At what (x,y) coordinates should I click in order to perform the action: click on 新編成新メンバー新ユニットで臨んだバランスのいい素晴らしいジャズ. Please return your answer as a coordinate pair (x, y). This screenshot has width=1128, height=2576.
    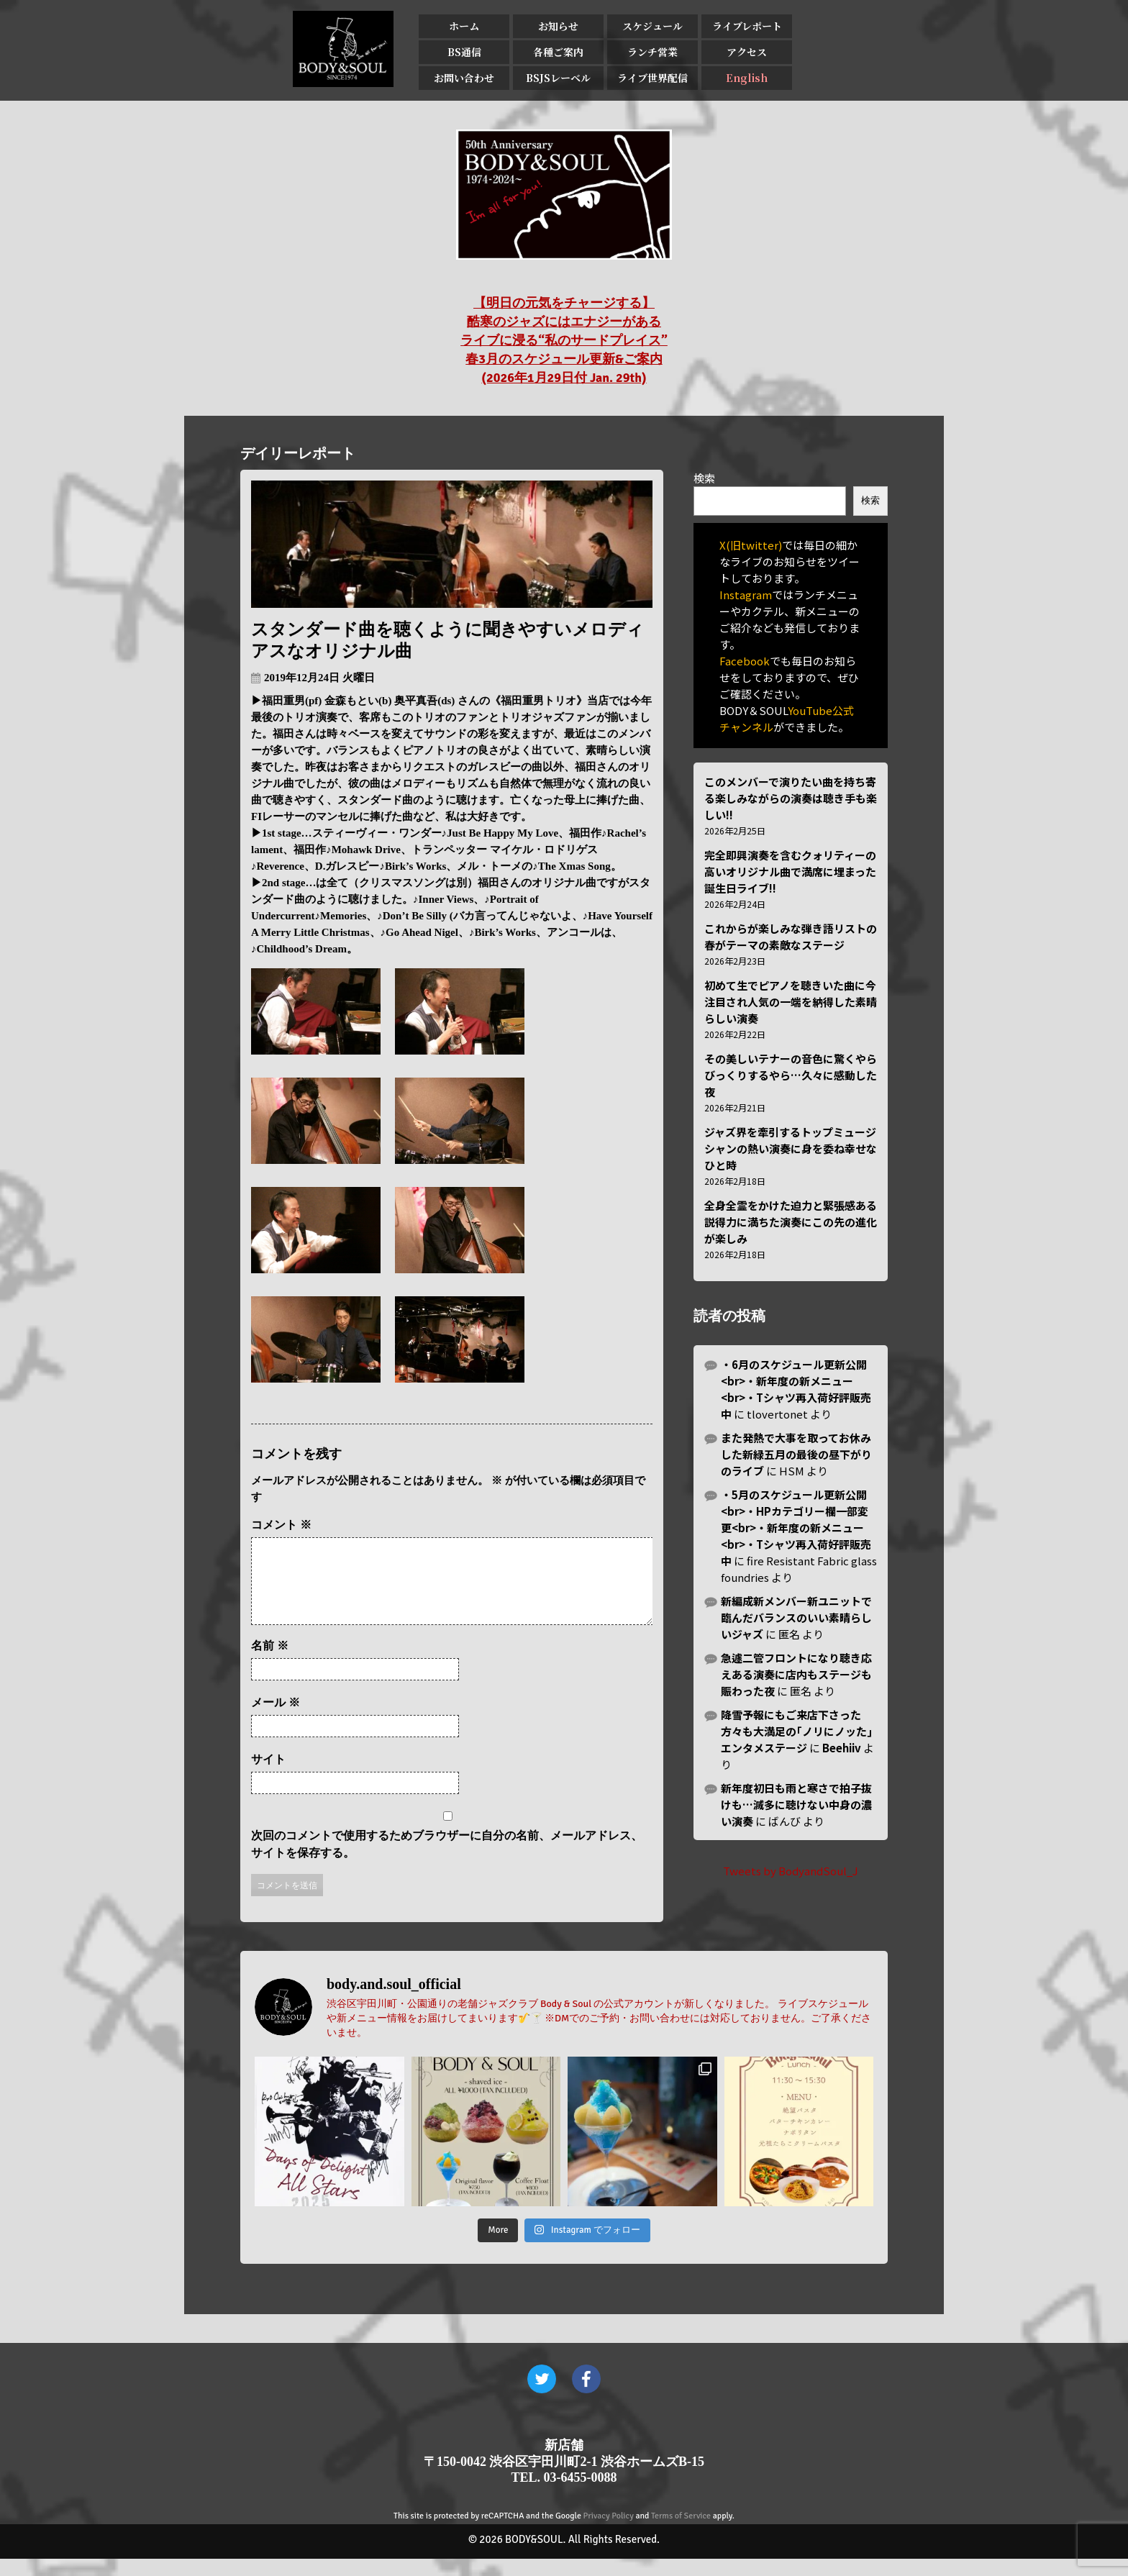
    Looking at the image, I should click on (796, 1617).